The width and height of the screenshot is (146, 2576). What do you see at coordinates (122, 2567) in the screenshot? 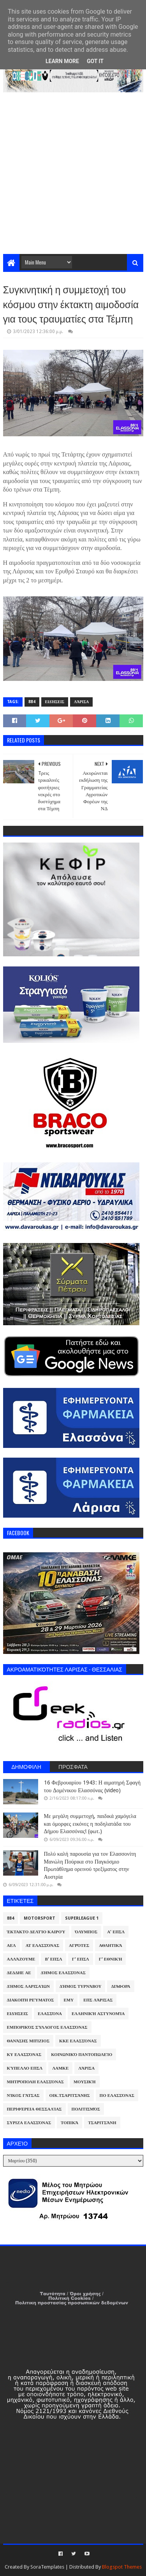
I see `Blogspot Themes` at bounding box center [122, 2567].